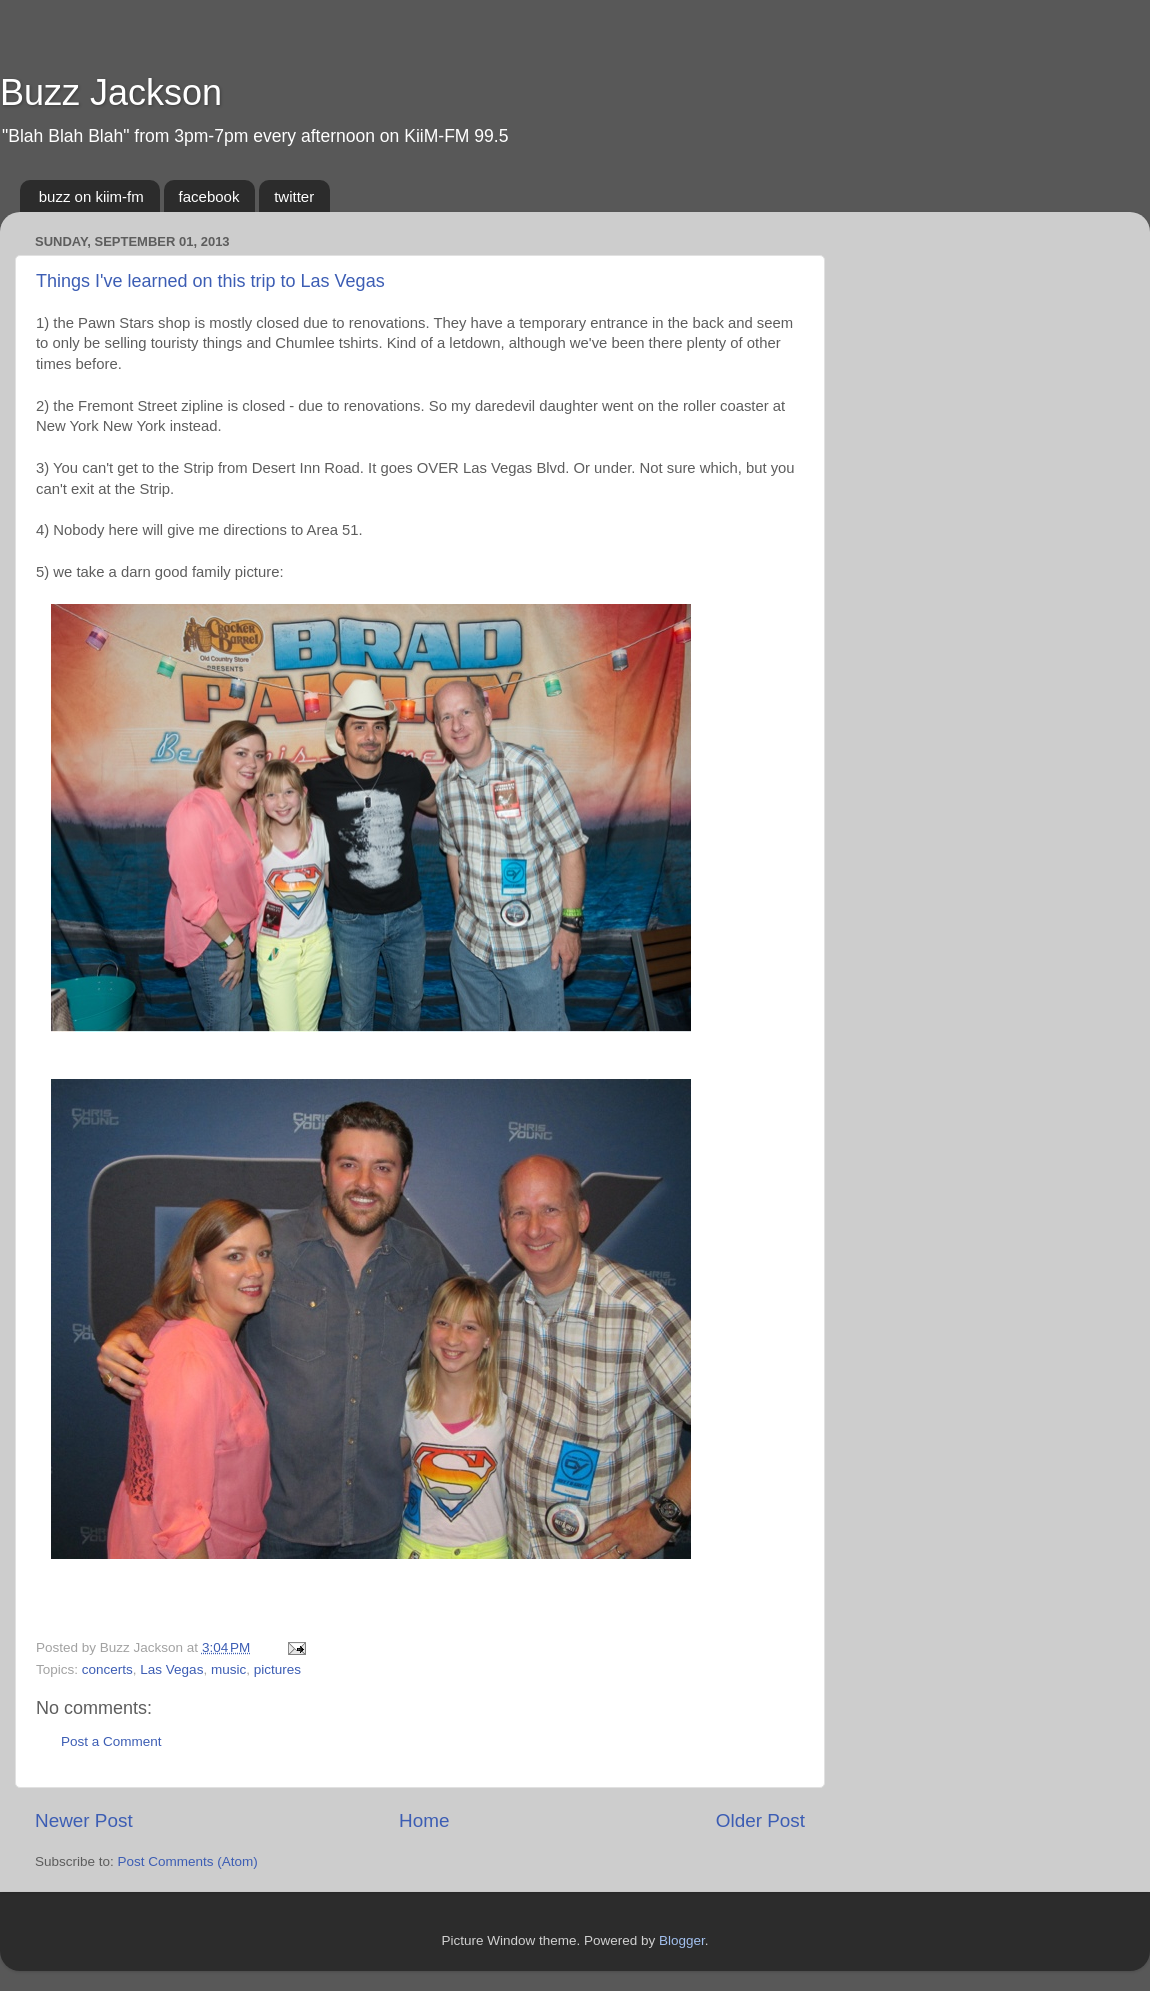 The width and height of the screenshot is (1150, 1991). Describe the element at coordinates (682, 1940) in the screenshot. I see `Blogger` at that location.